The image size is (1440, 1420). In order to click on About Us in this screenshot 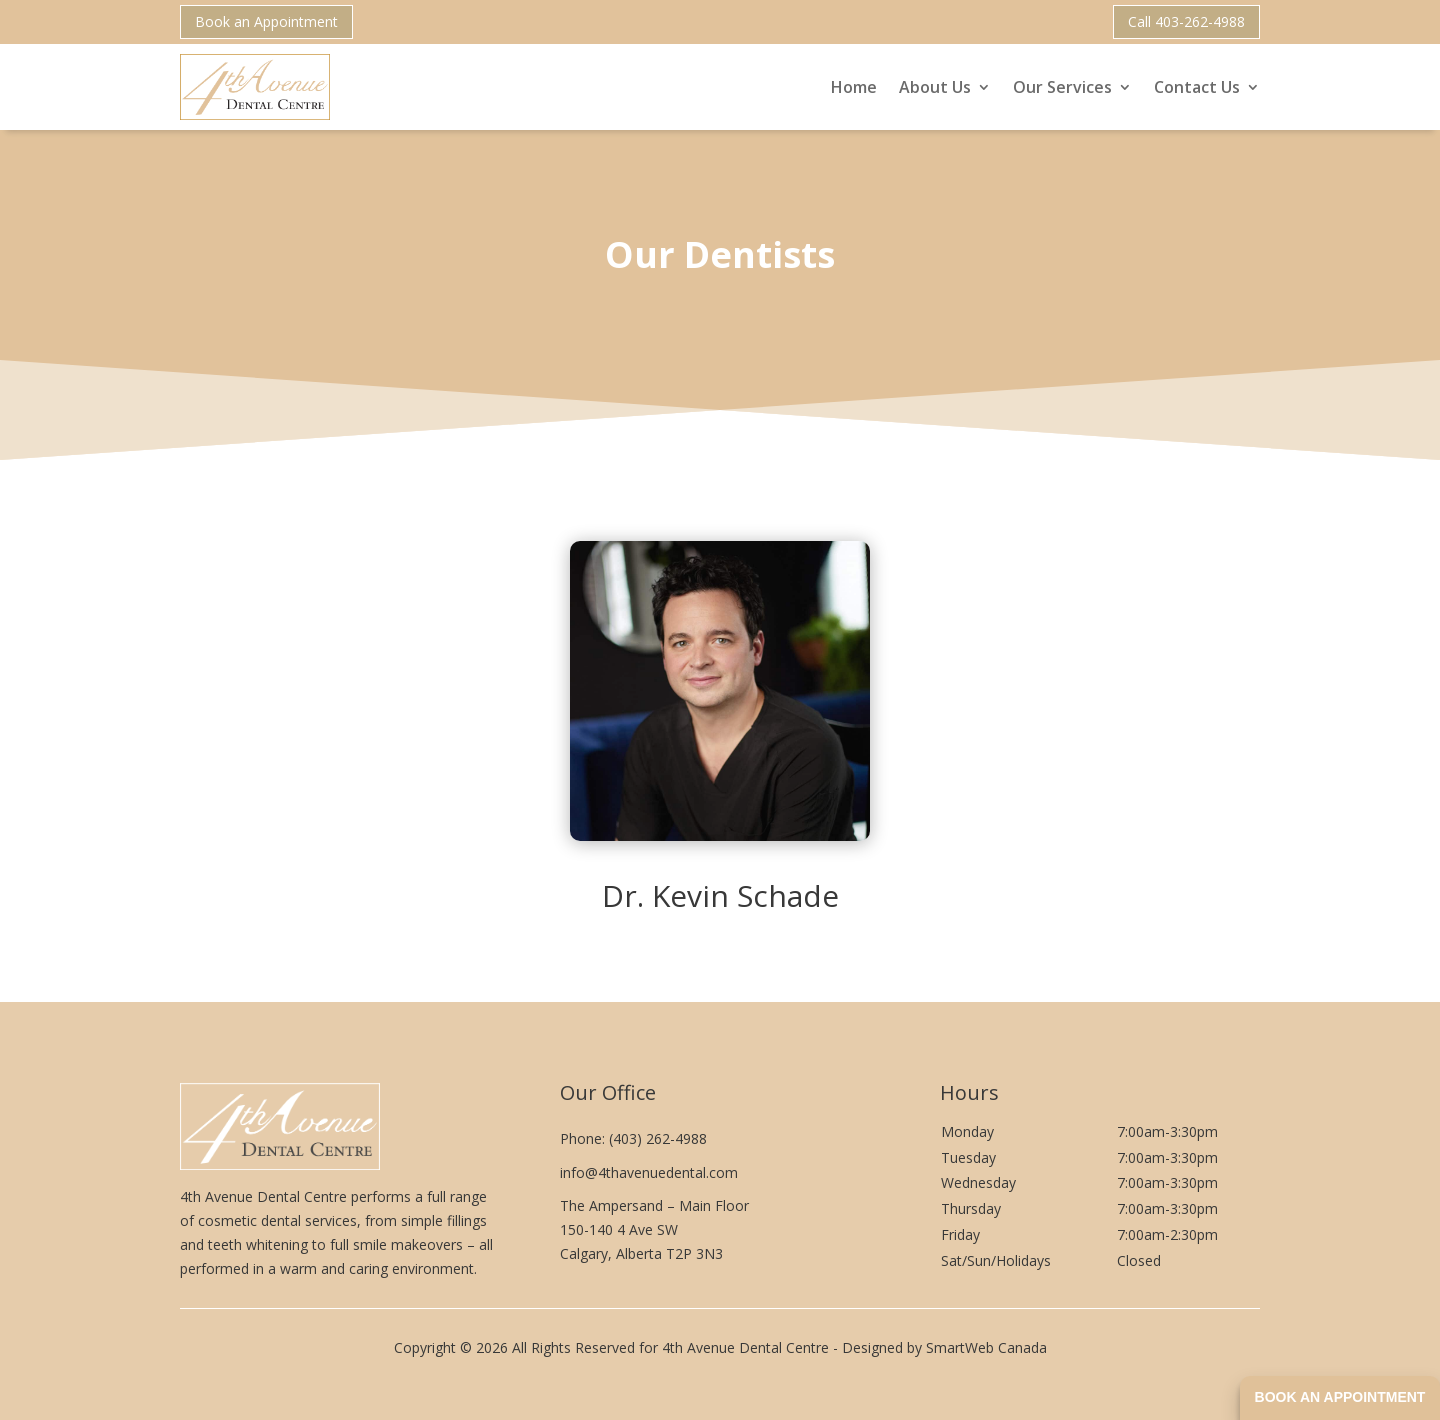, I will do `click(935, 87)`.